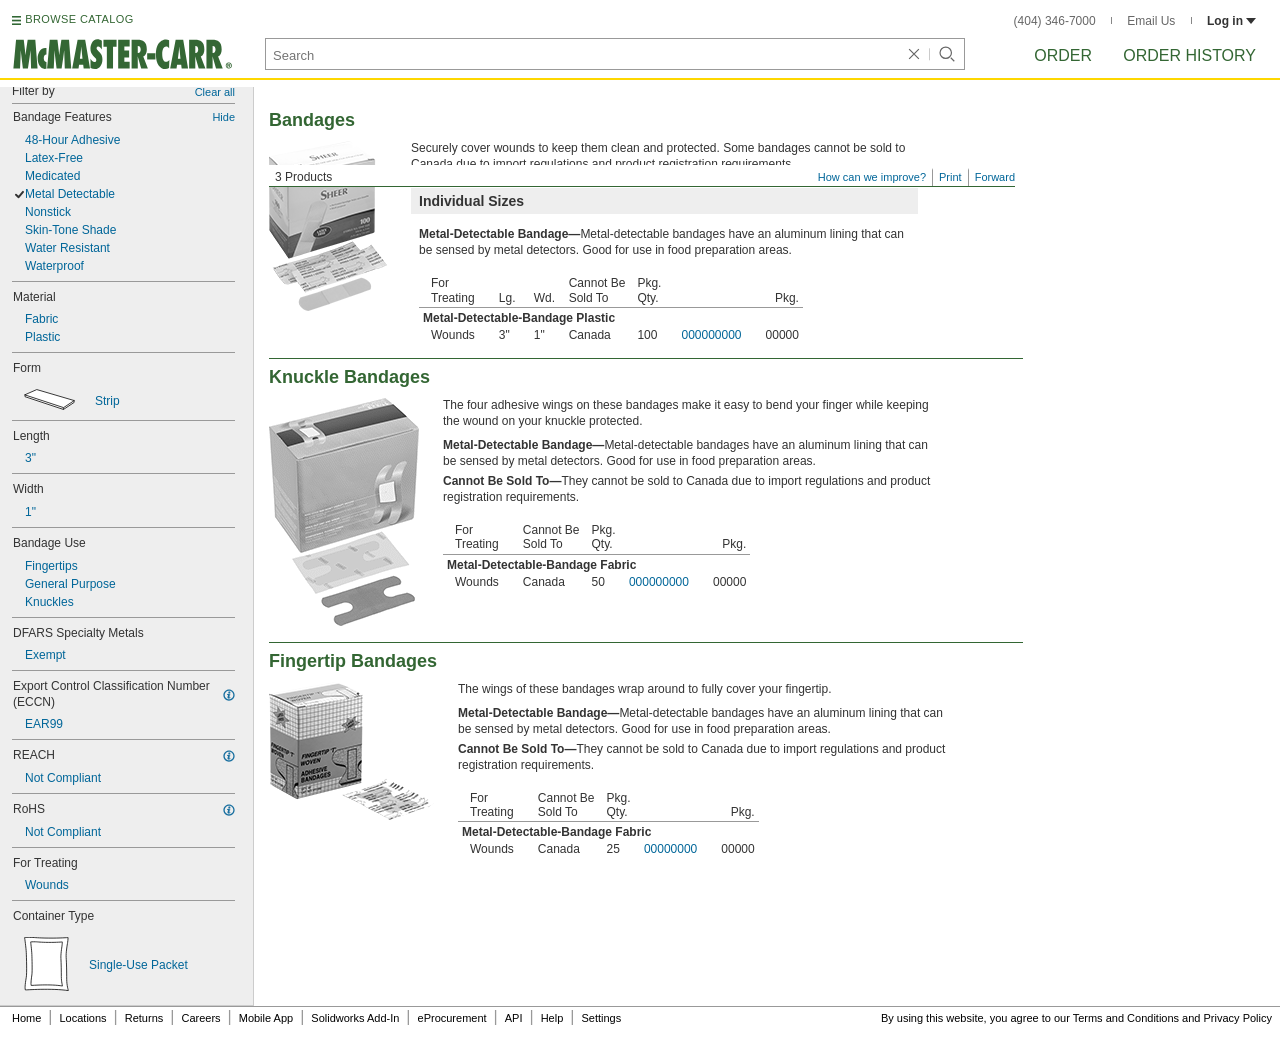 The width and height of the screenshot is (1280, 1044). Describe the element at coordinates (200, 1018) in the screenshot. I see `Careers` at that location.